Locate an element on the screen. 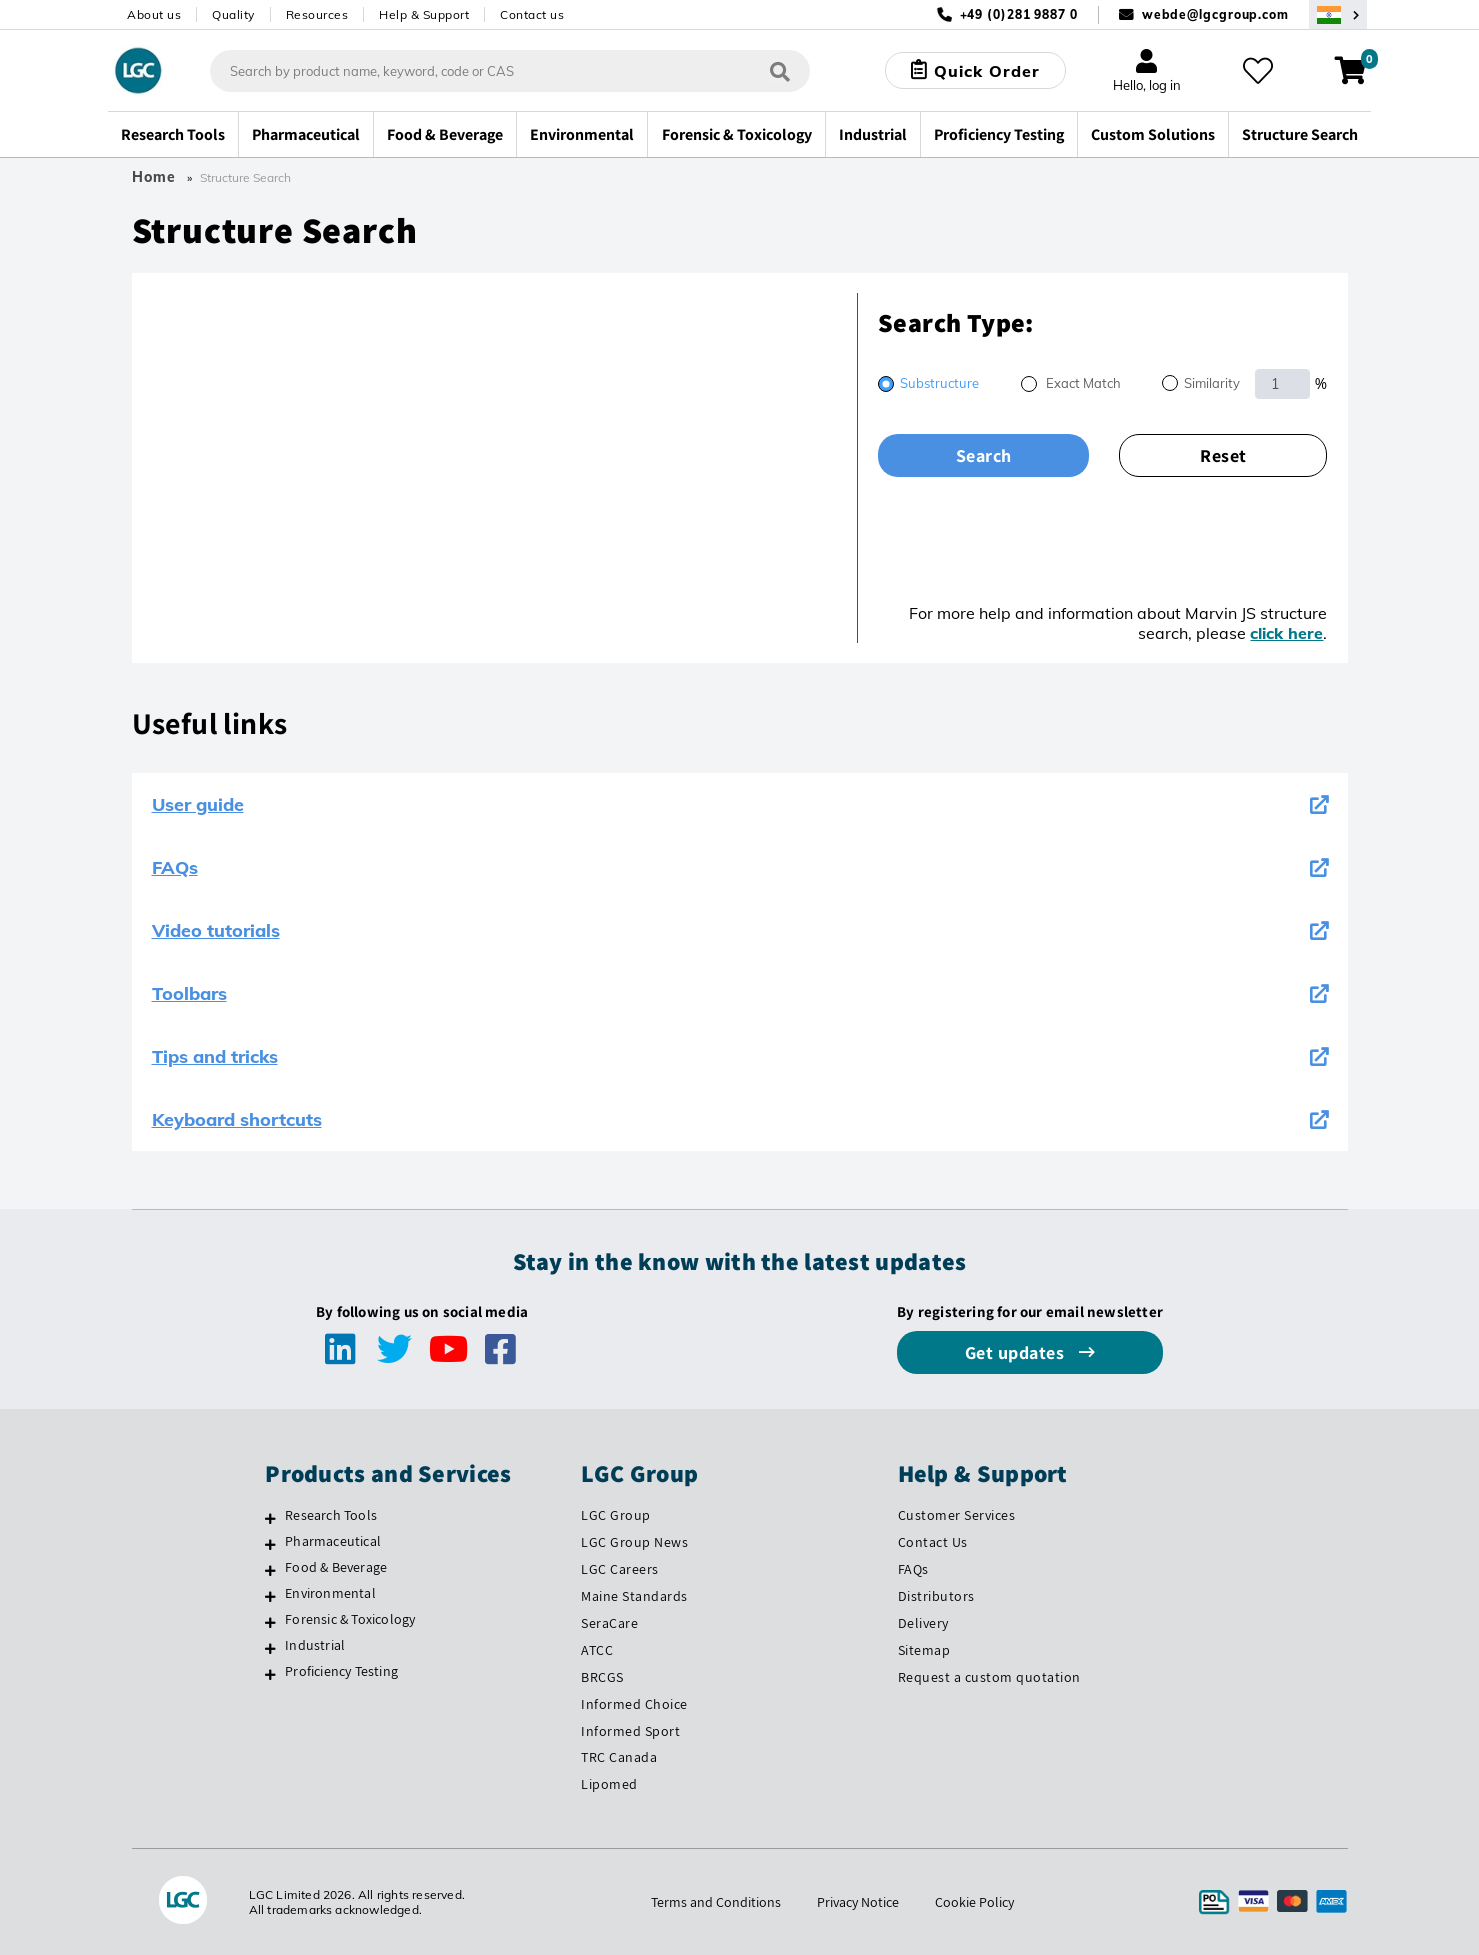  Contact Us is located at coordinates (933, 1542).